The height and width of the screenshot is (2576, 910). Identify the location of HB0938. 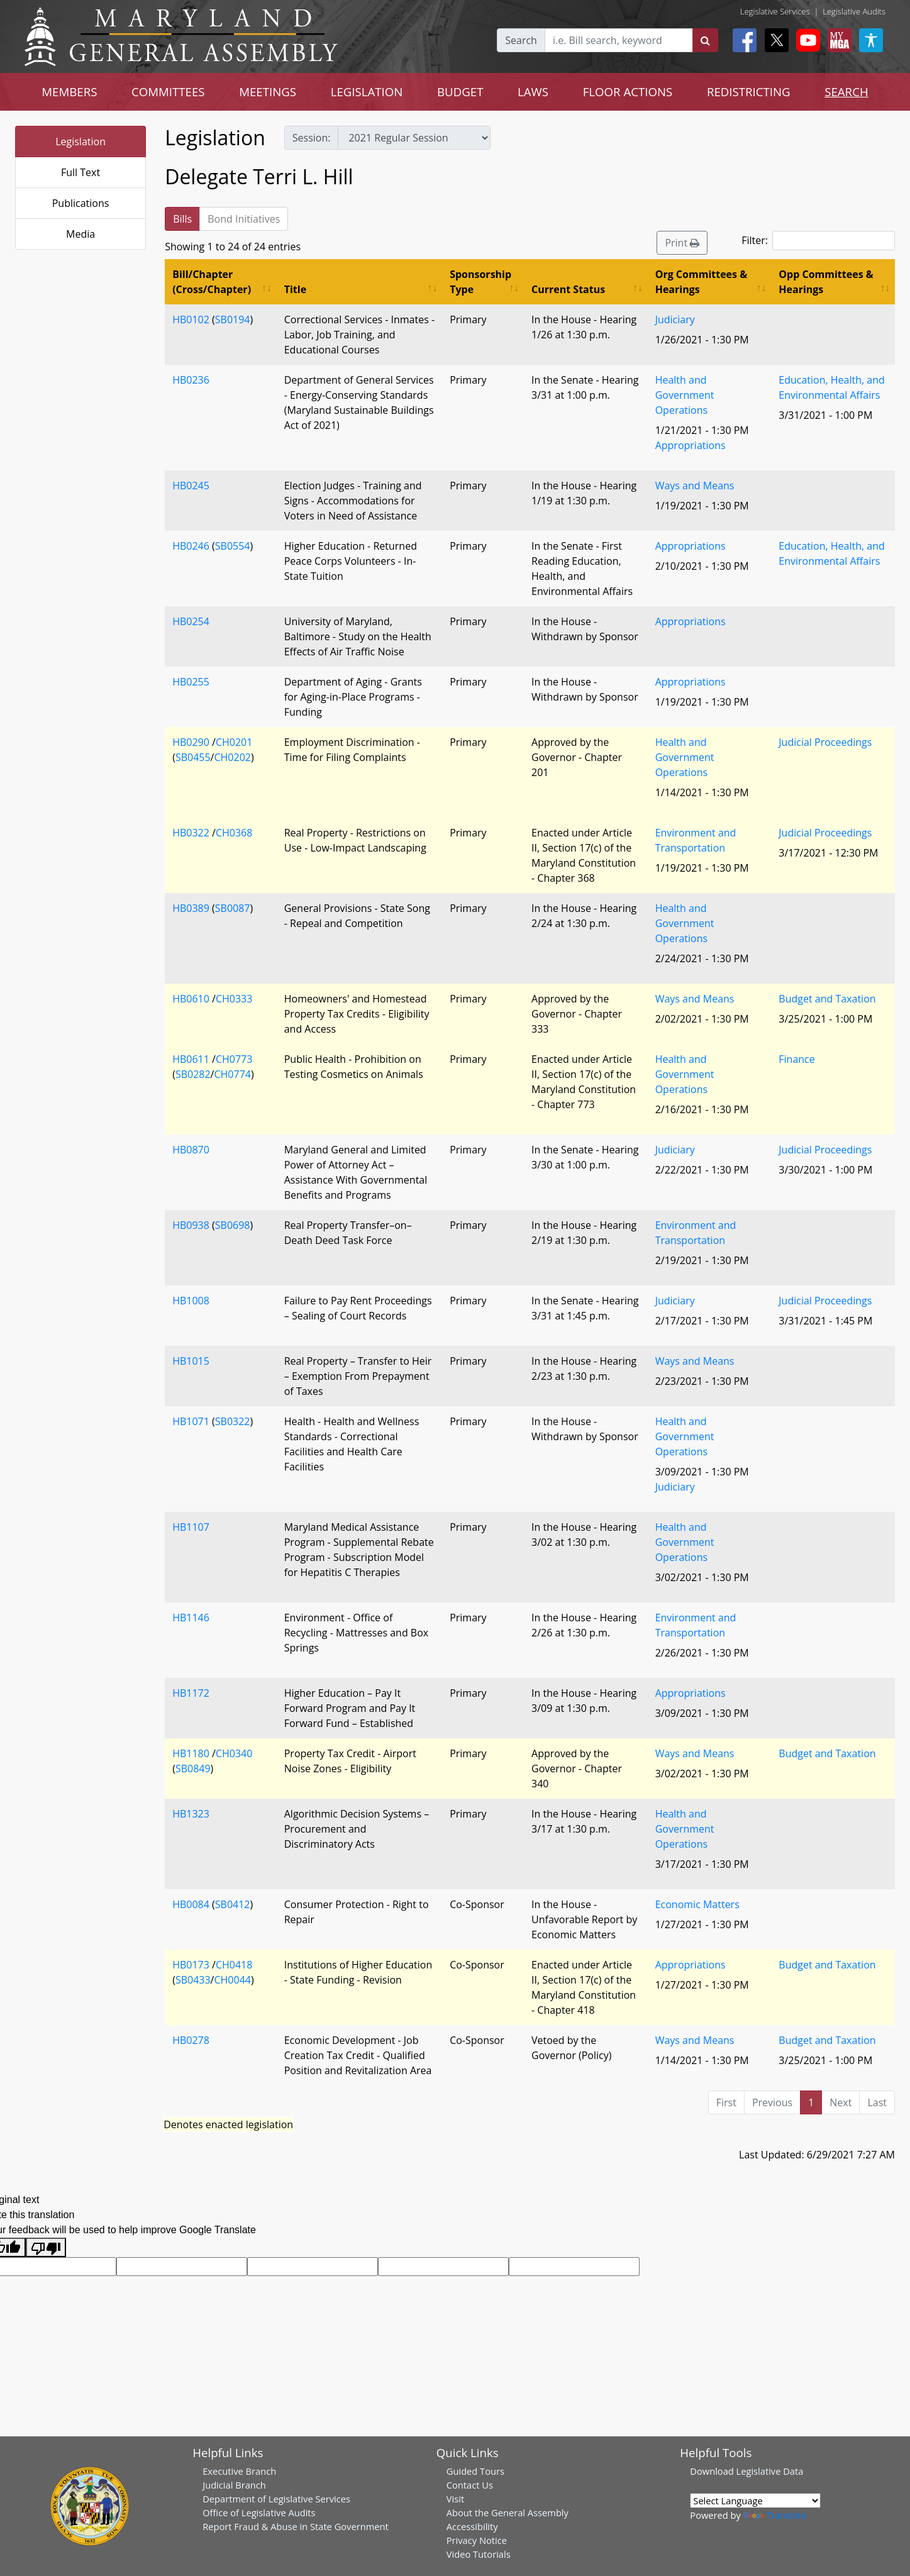
(190, 1225).